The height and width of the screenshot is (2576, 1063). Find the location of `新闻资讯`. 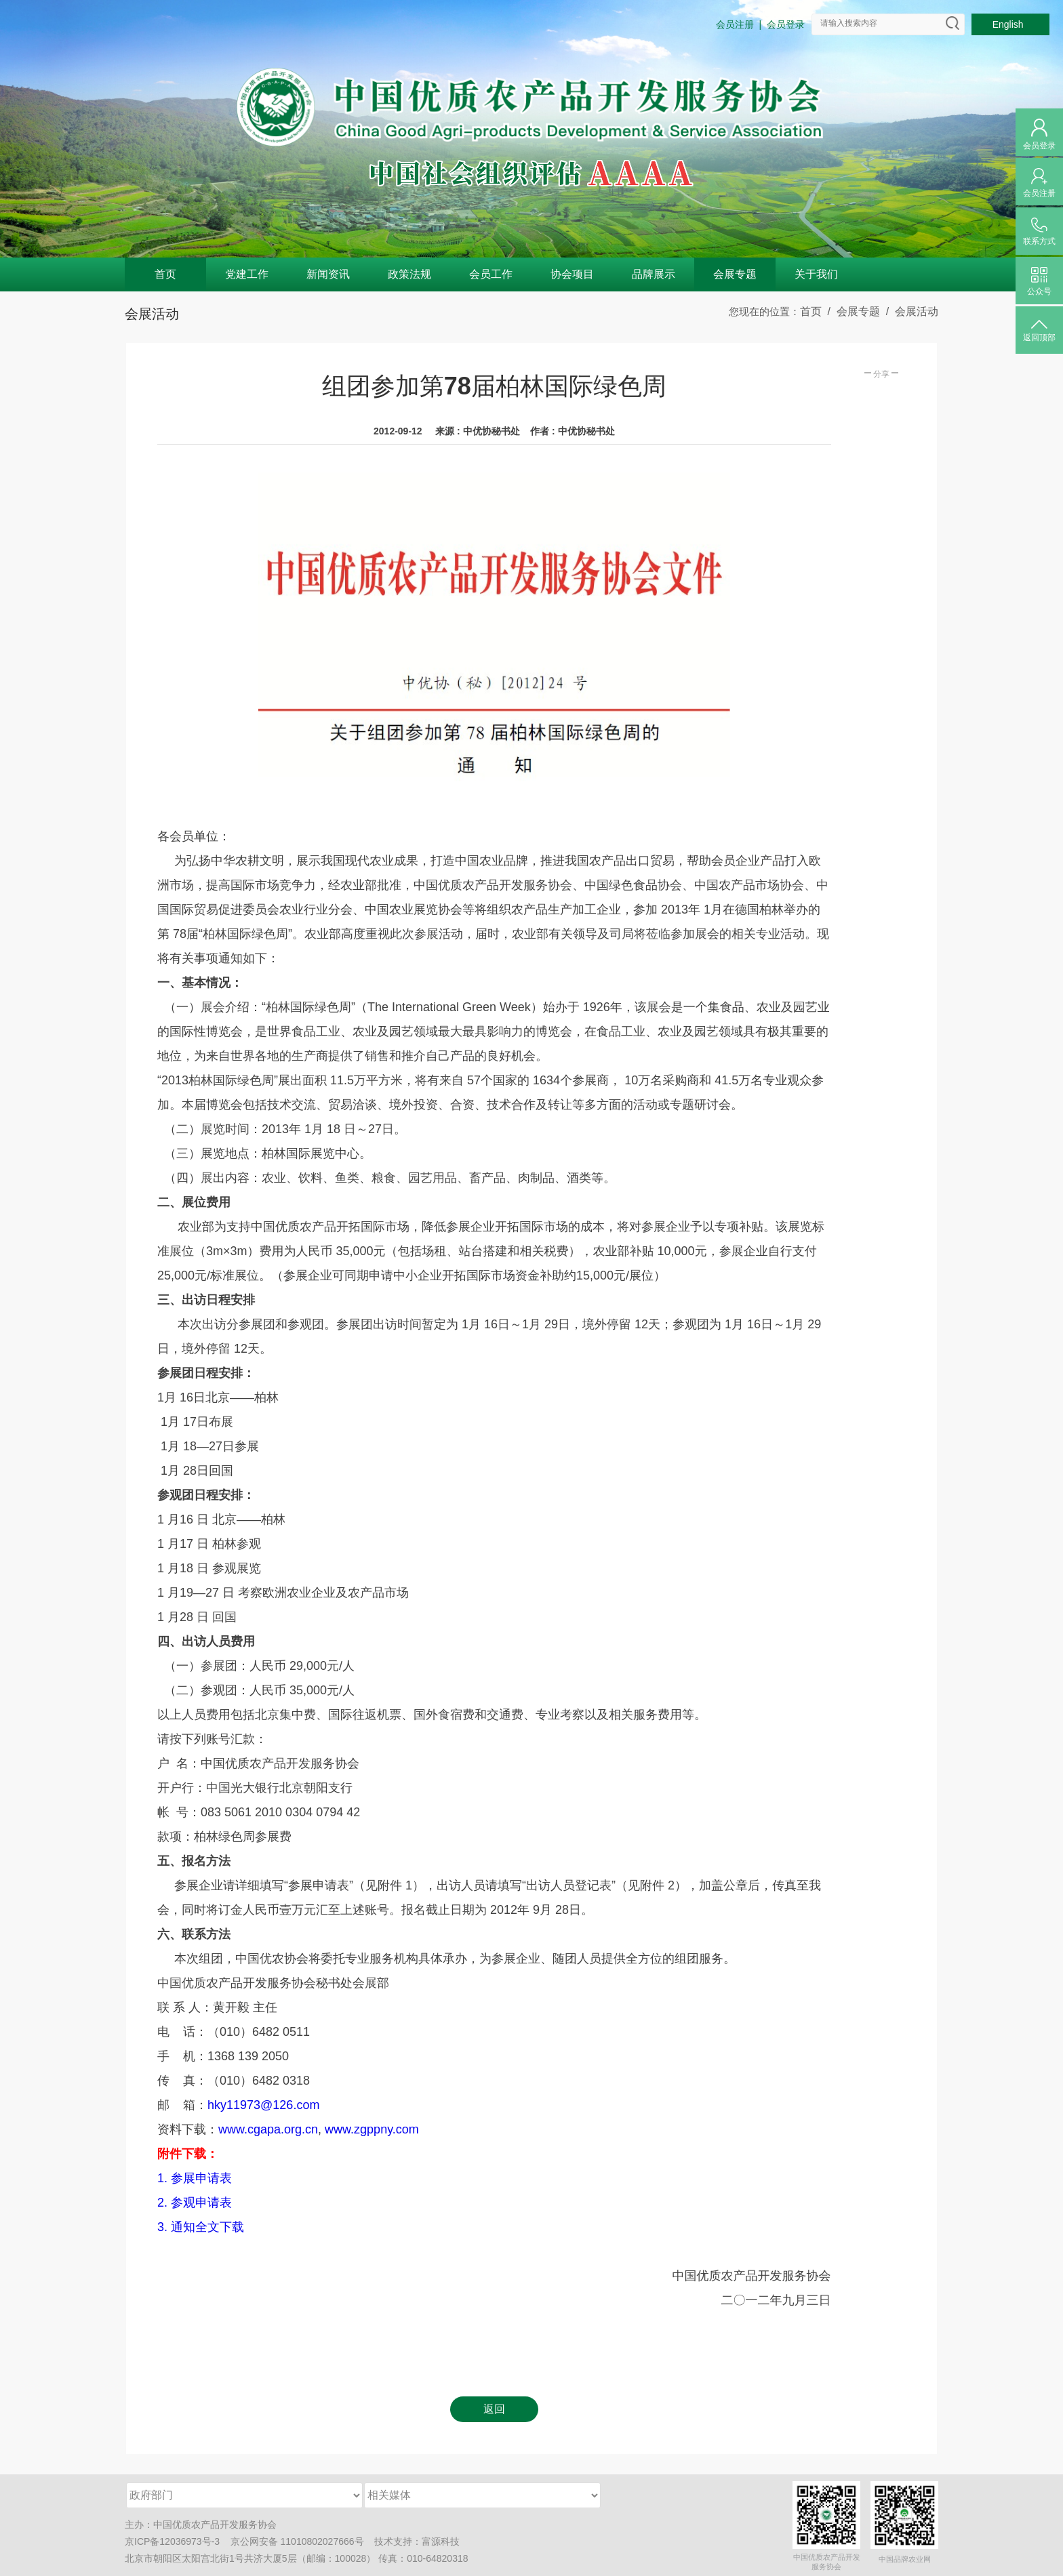

新闻资讯 is located at coordinates (328, 274).